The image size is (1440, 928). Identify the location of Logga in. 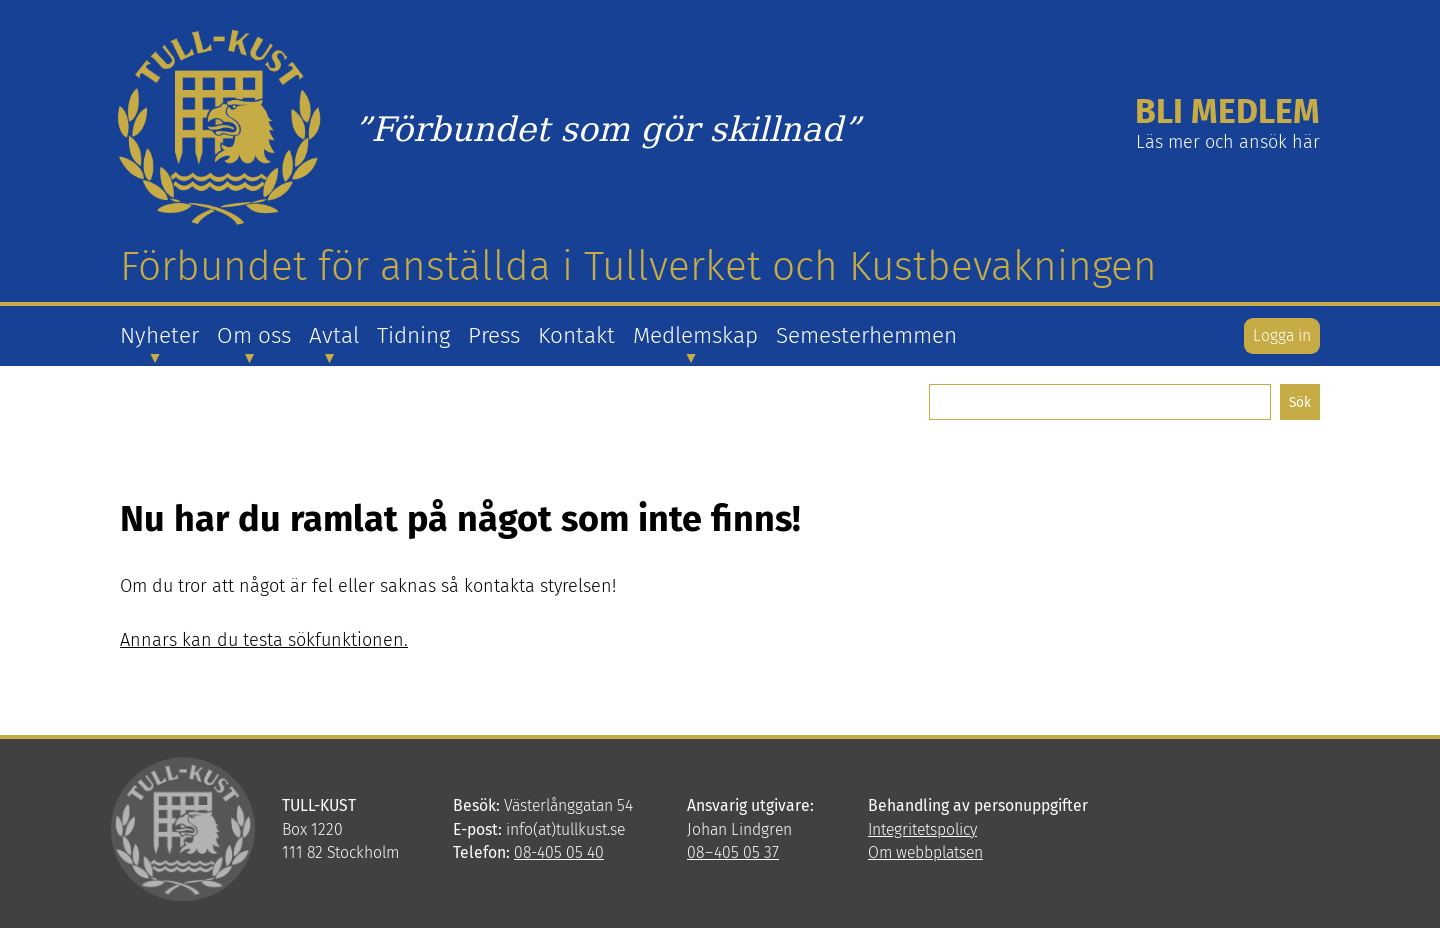
(1282, 335).